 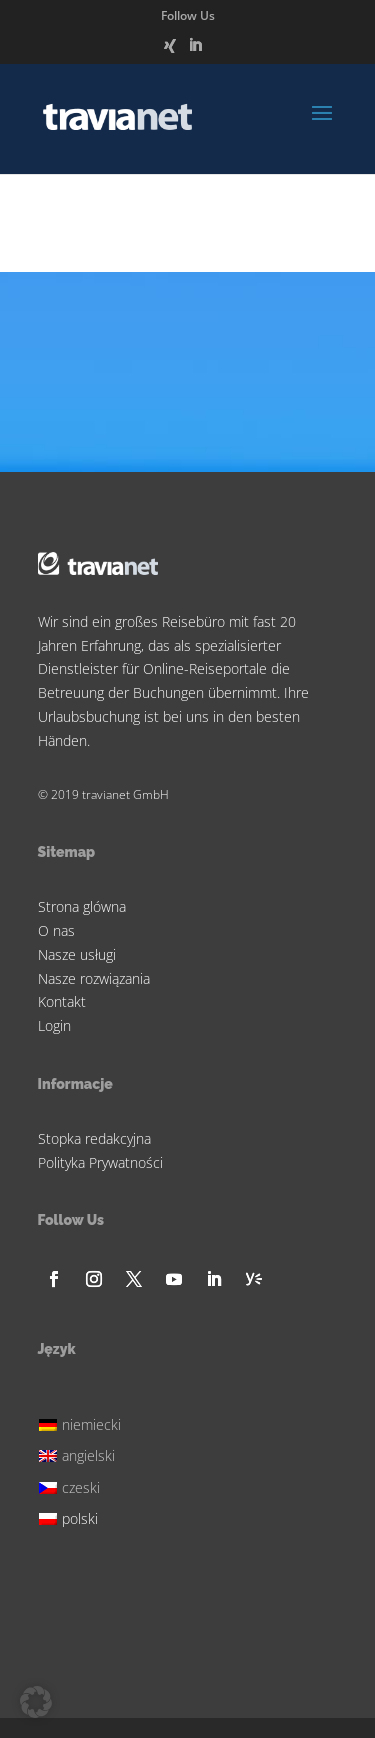 What do you see at coordinates (77, 954) in the screenshot?
I see `Nasze usługi` at bounding box center [77, 954].